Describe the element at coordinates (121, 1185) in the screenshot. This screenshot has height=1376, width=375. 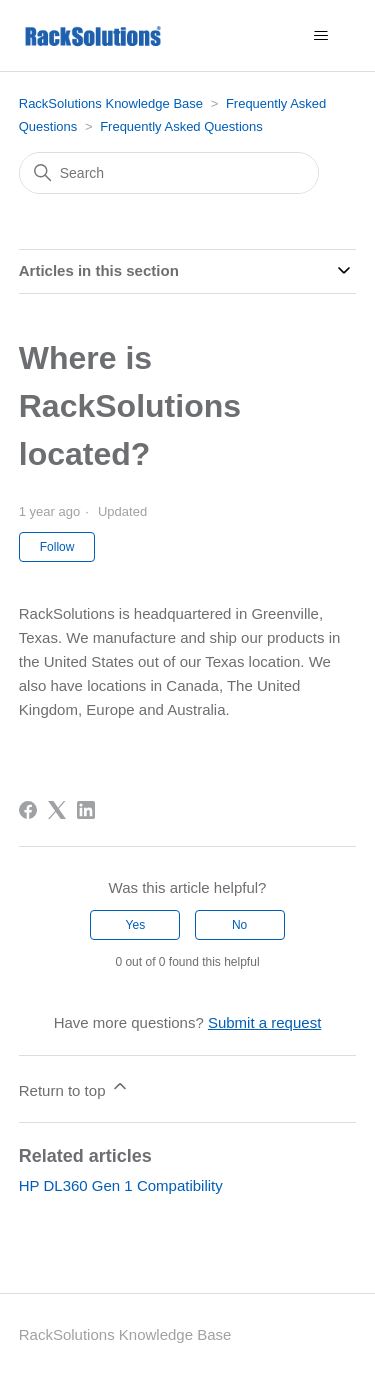
I see `HP DL360 Gen 1 Compatibility` at that location.